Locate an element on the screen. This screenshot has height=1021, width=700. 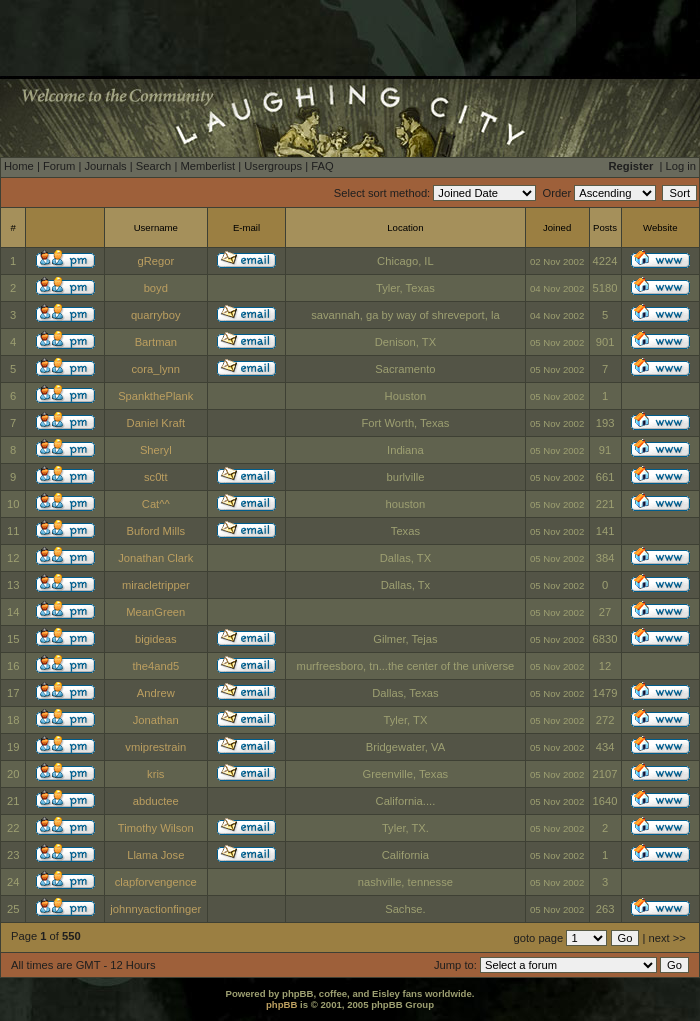
Log in is located at coordinates (681, 166).